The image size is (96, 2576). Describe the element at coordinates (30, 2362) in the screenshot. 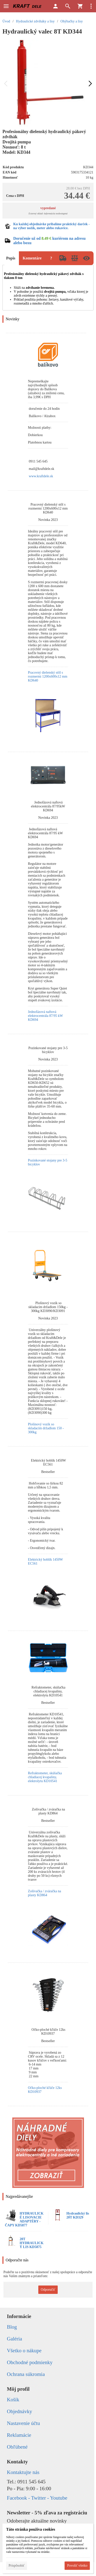

I see `Obchodné podmienky` at that location.